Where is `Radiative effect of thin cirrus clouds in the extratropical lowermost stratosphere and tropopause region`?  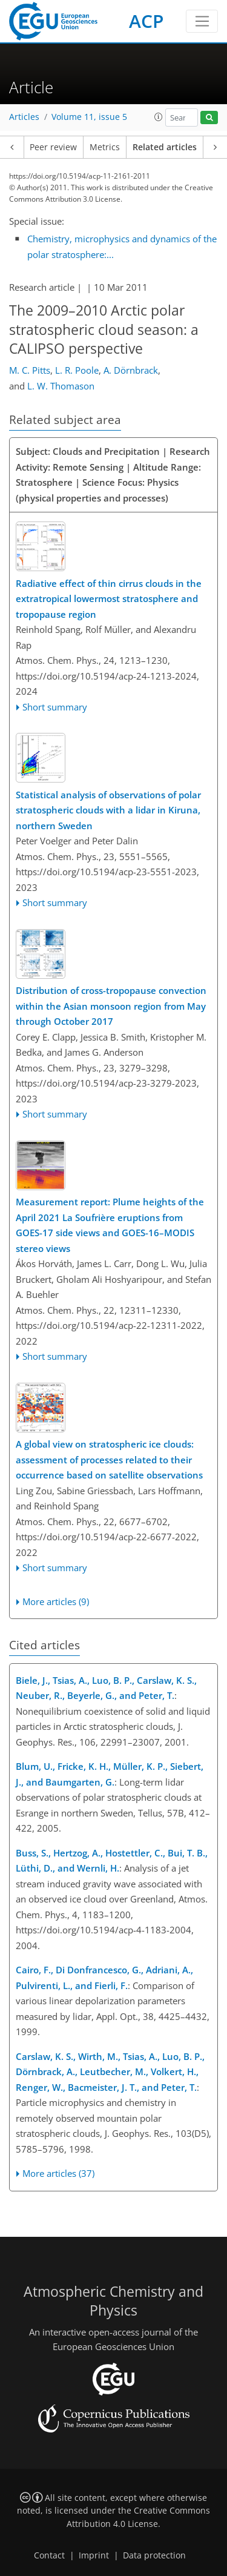 Radiative effect of thin cirrus clouds in the extratropical lowermost stratosphere and tropopause region is located at coordinates (109, 598).